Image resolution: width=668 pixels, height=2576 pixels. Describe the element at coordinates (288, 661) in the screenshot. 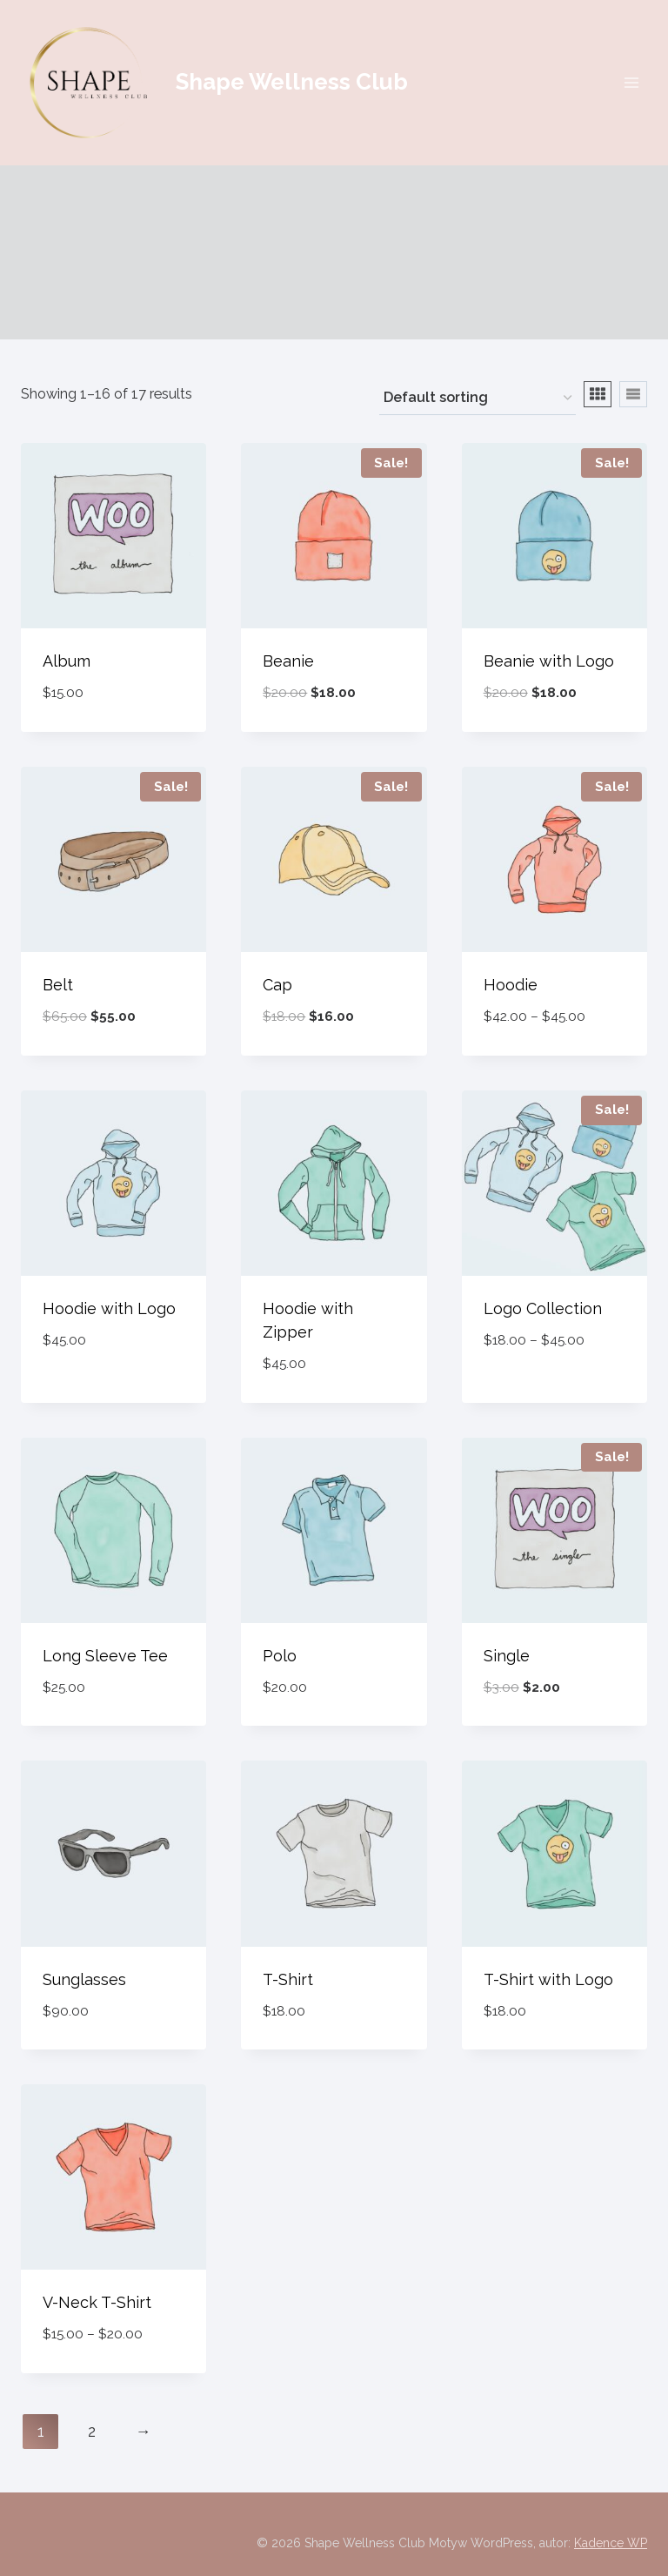

I see `Beanie` at that location.